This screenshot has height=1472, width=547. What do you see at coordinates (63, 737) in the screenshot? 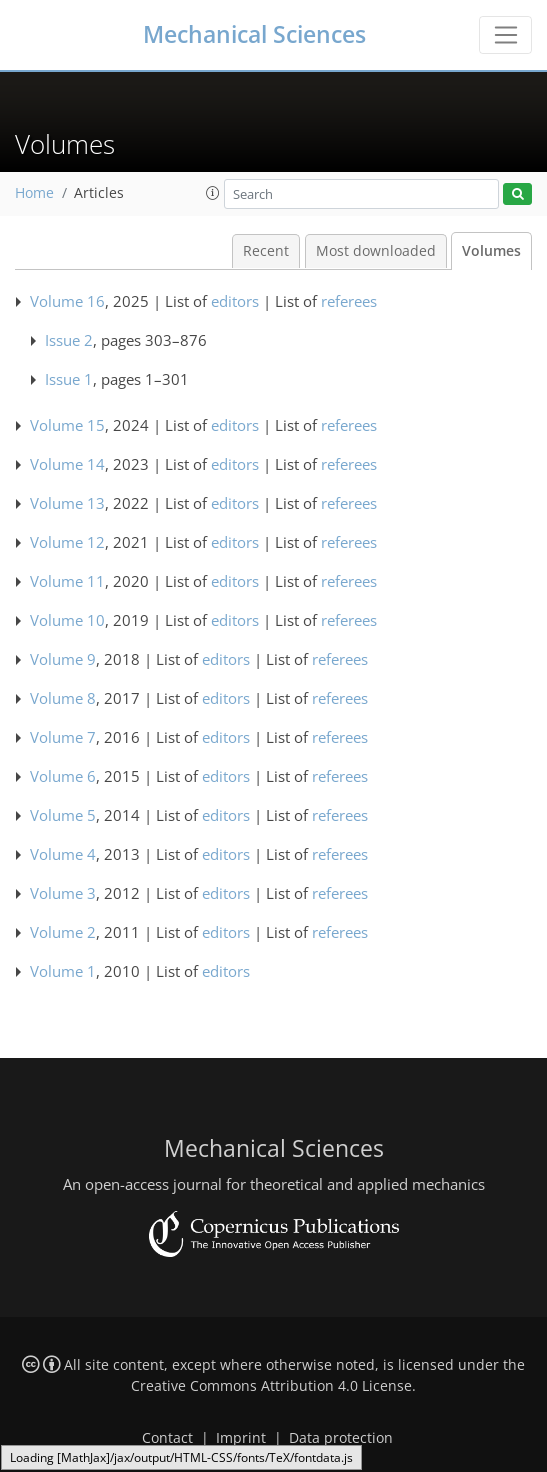
I see `Volume 7` at bounding box center [63, 737].